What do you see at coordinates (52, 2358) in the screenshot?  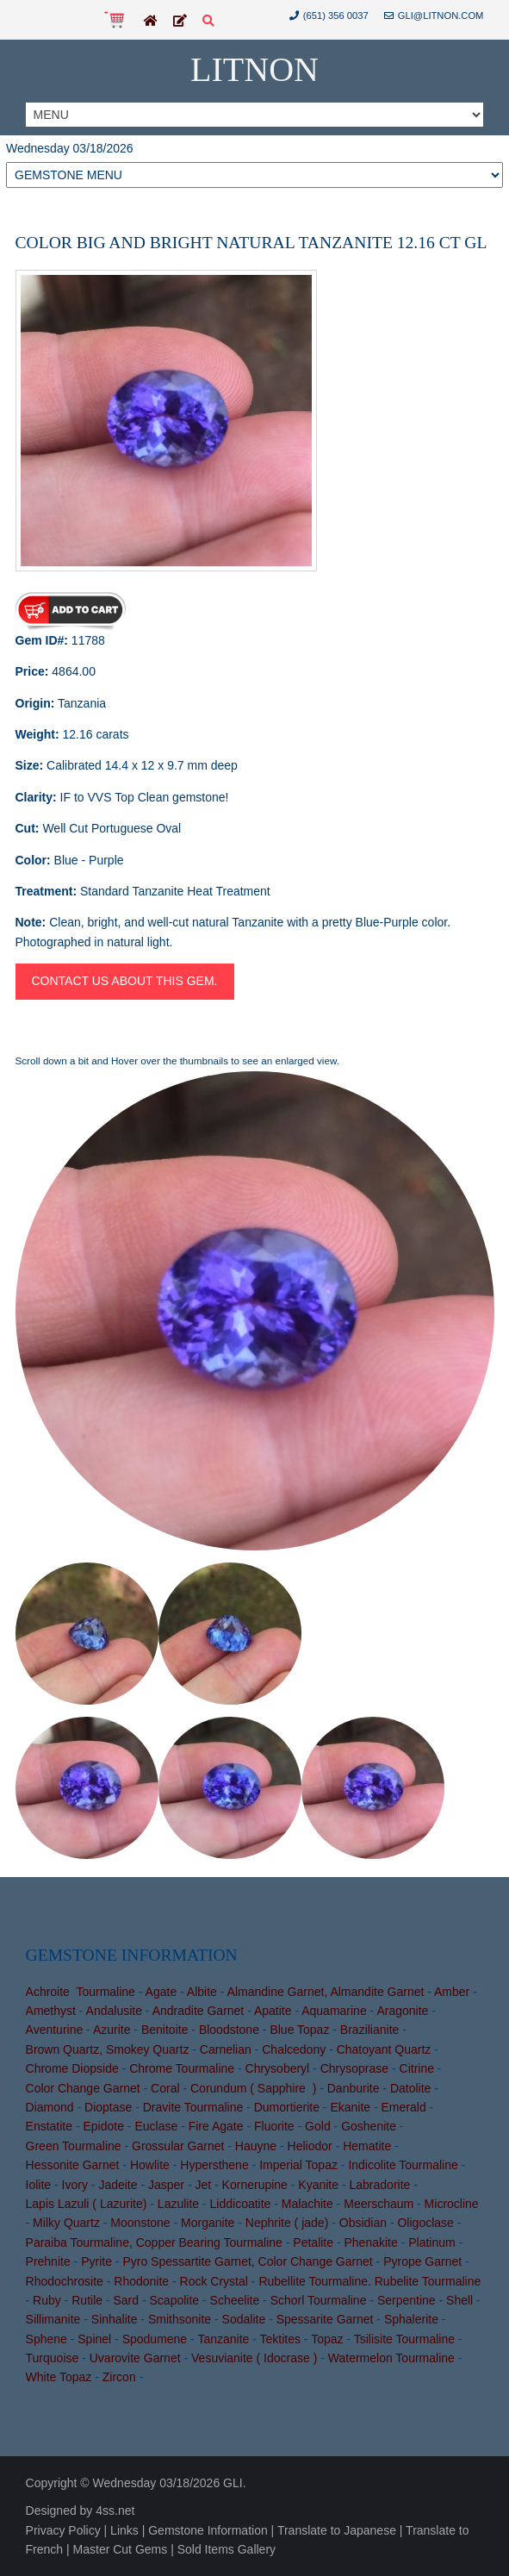 I see `Turquoise` at bounding box center [52, 2358].